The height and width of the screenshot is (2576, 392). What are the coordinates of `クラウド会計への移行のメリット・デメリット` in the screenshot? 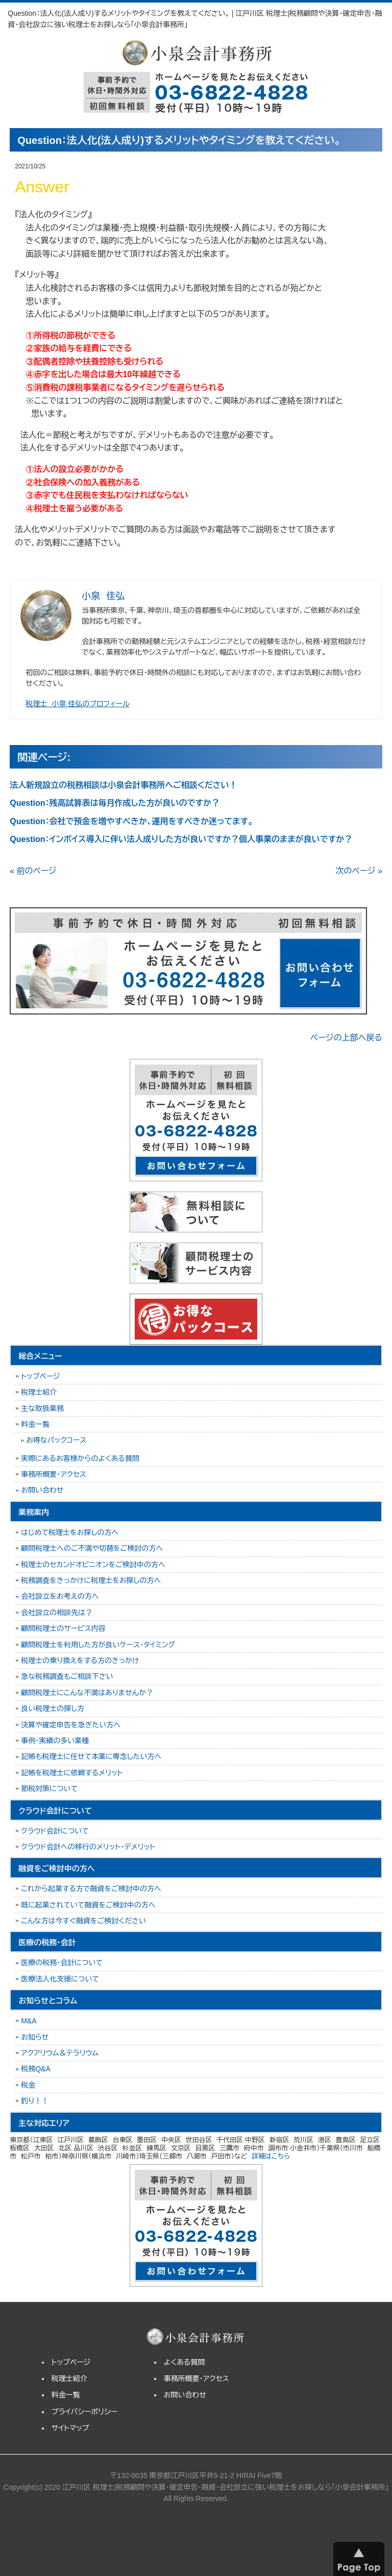 It's located at (88, 1847).